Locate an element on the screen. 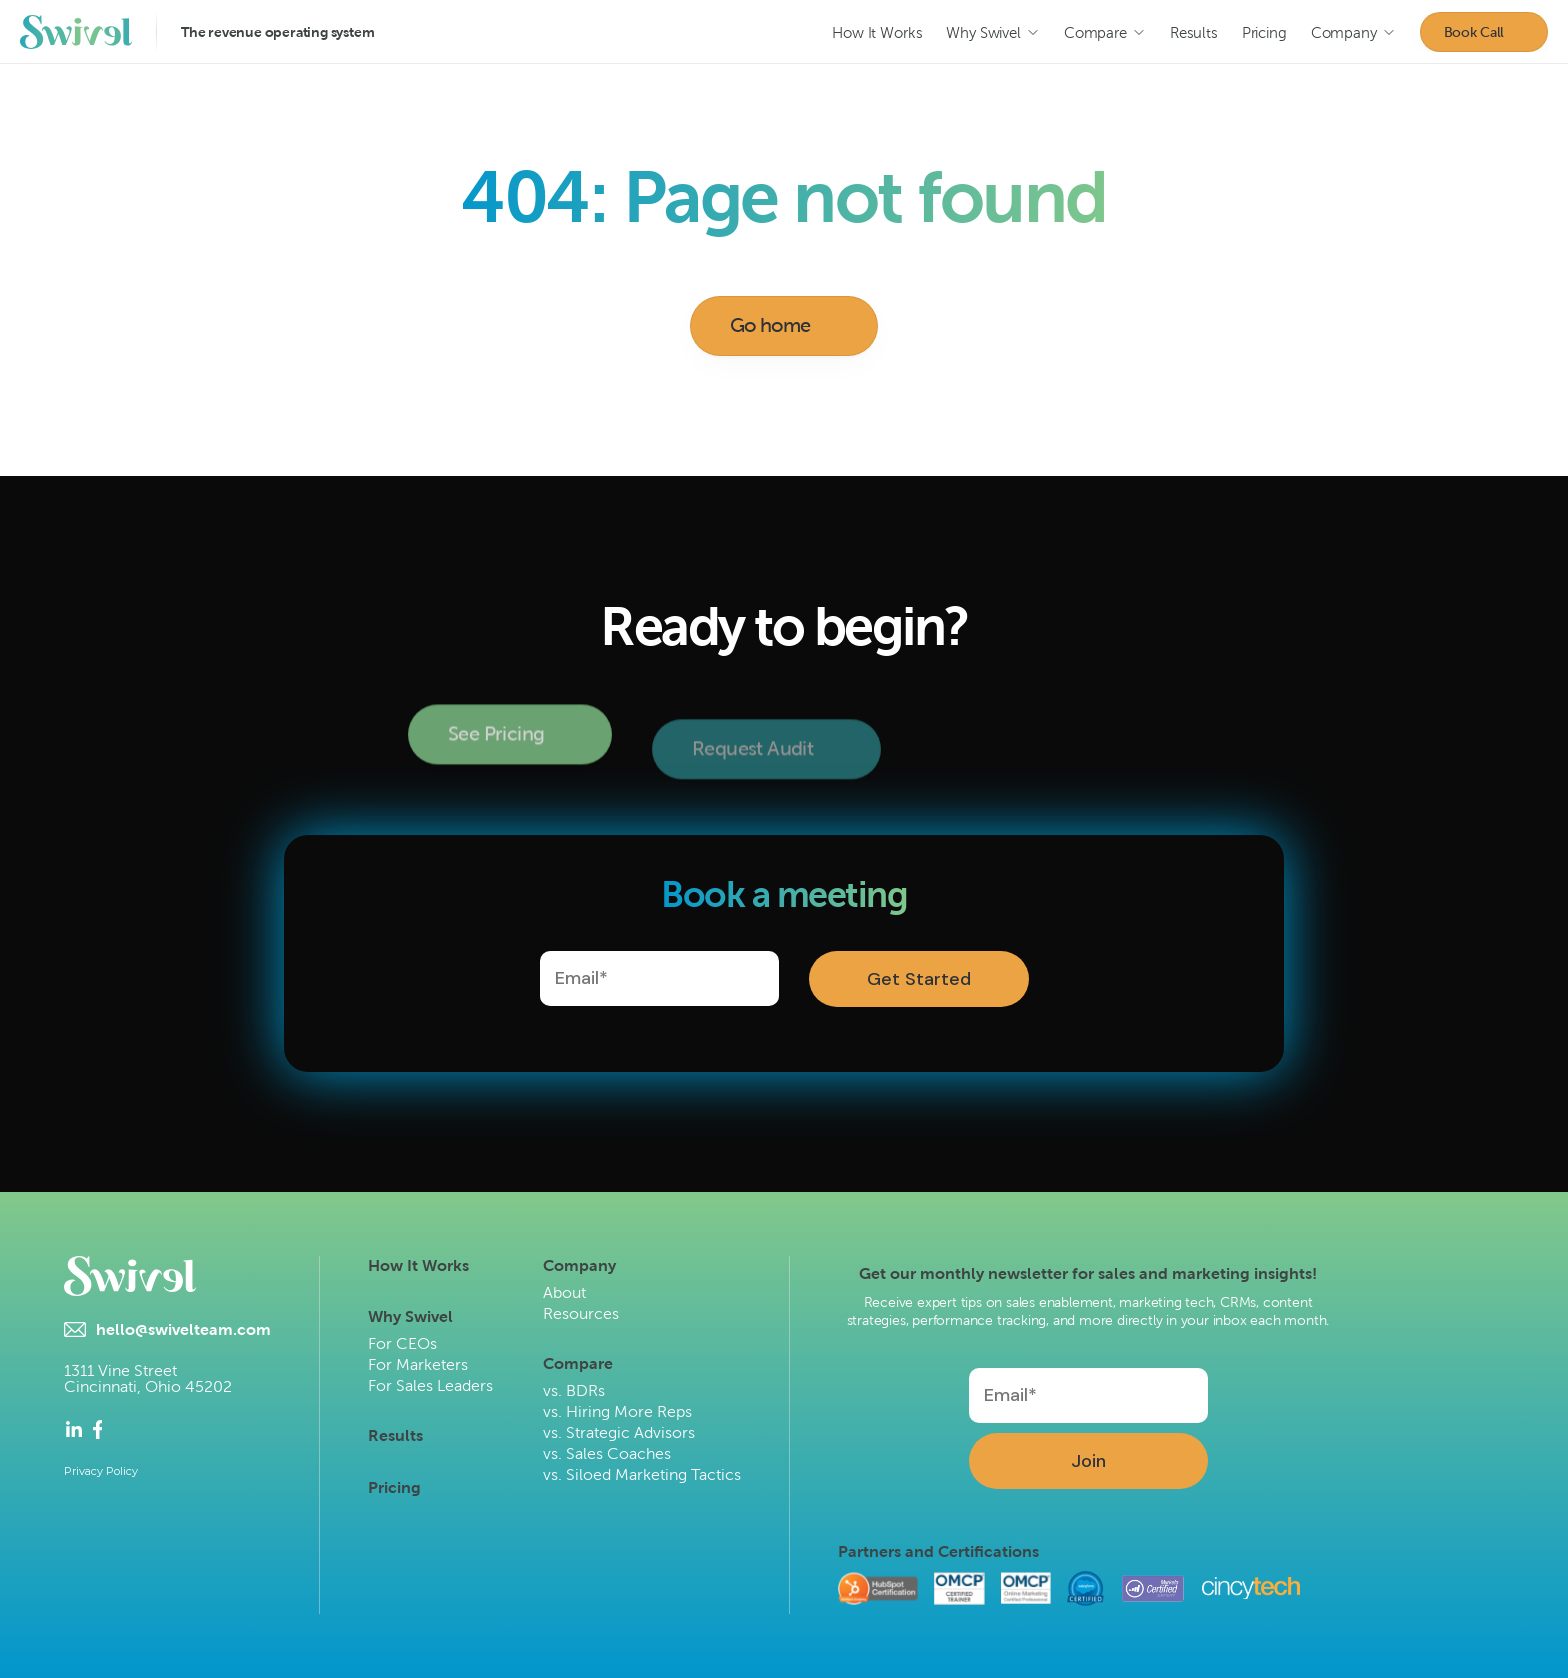 This screenshot has height=1678, width=1568. Privacy Policy is located at coordinates (101, 1471).